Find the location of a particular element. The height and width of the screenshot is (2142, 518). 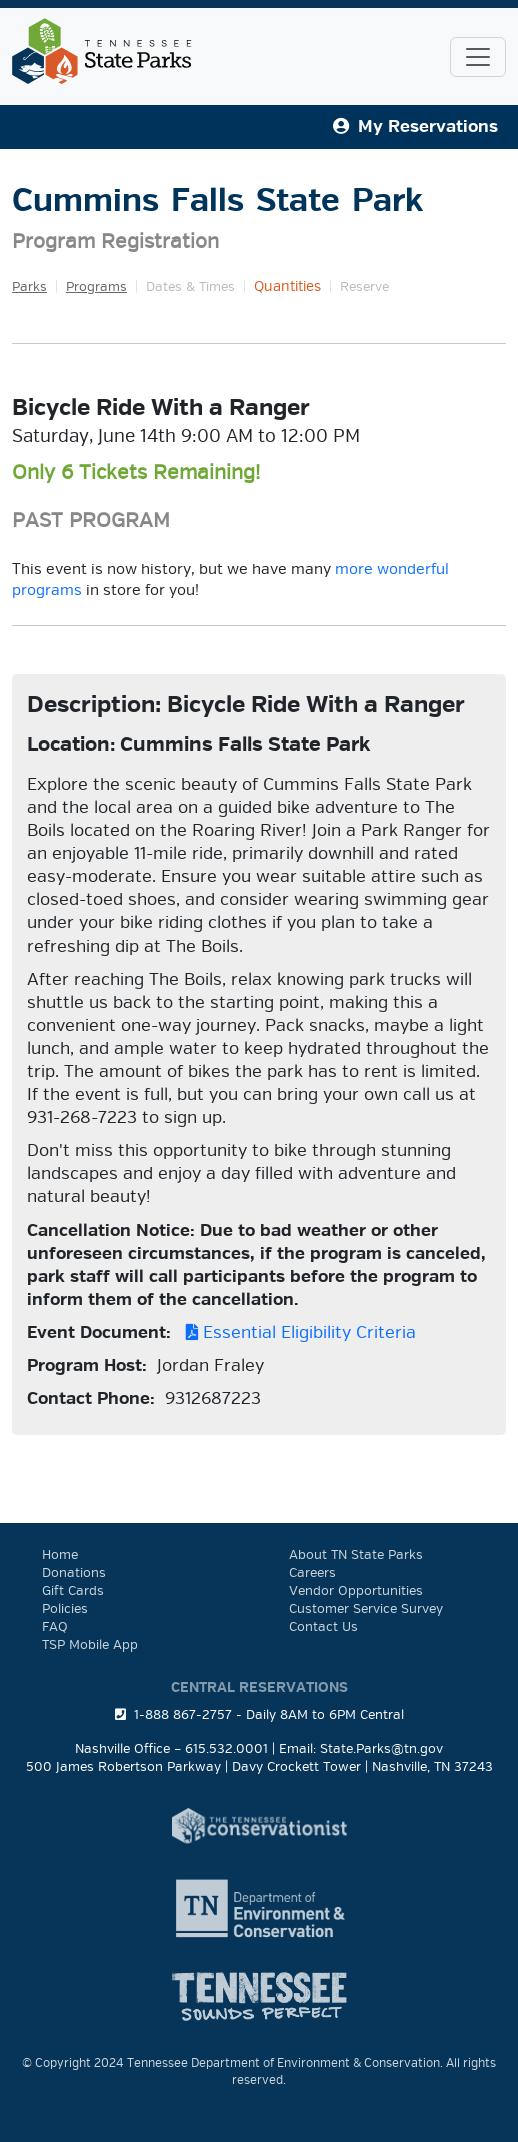

Gift Cards is located at coordinates (73, 1591).